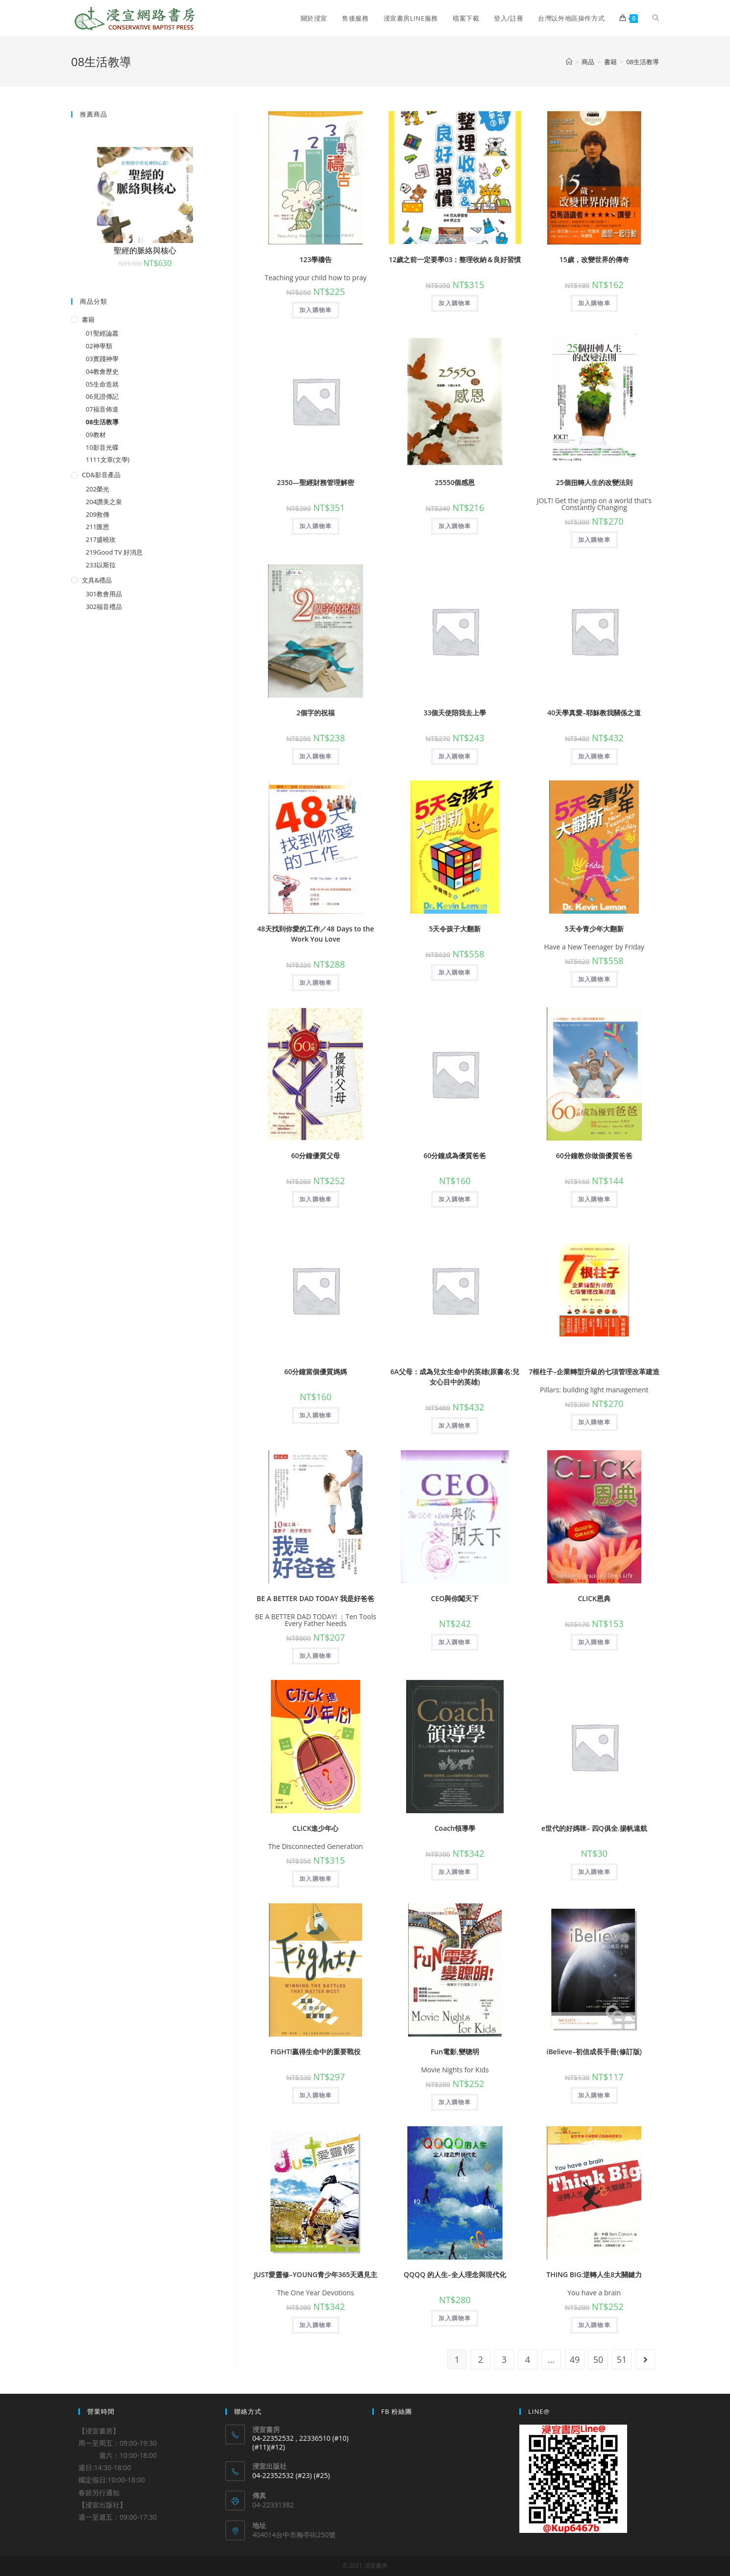 Image resolution: width=730 pixels, height=2576 pixels. What do you see at coordinates (575, 2359) in the screenshot?
I see `49` at bounding box center [575, 2359].